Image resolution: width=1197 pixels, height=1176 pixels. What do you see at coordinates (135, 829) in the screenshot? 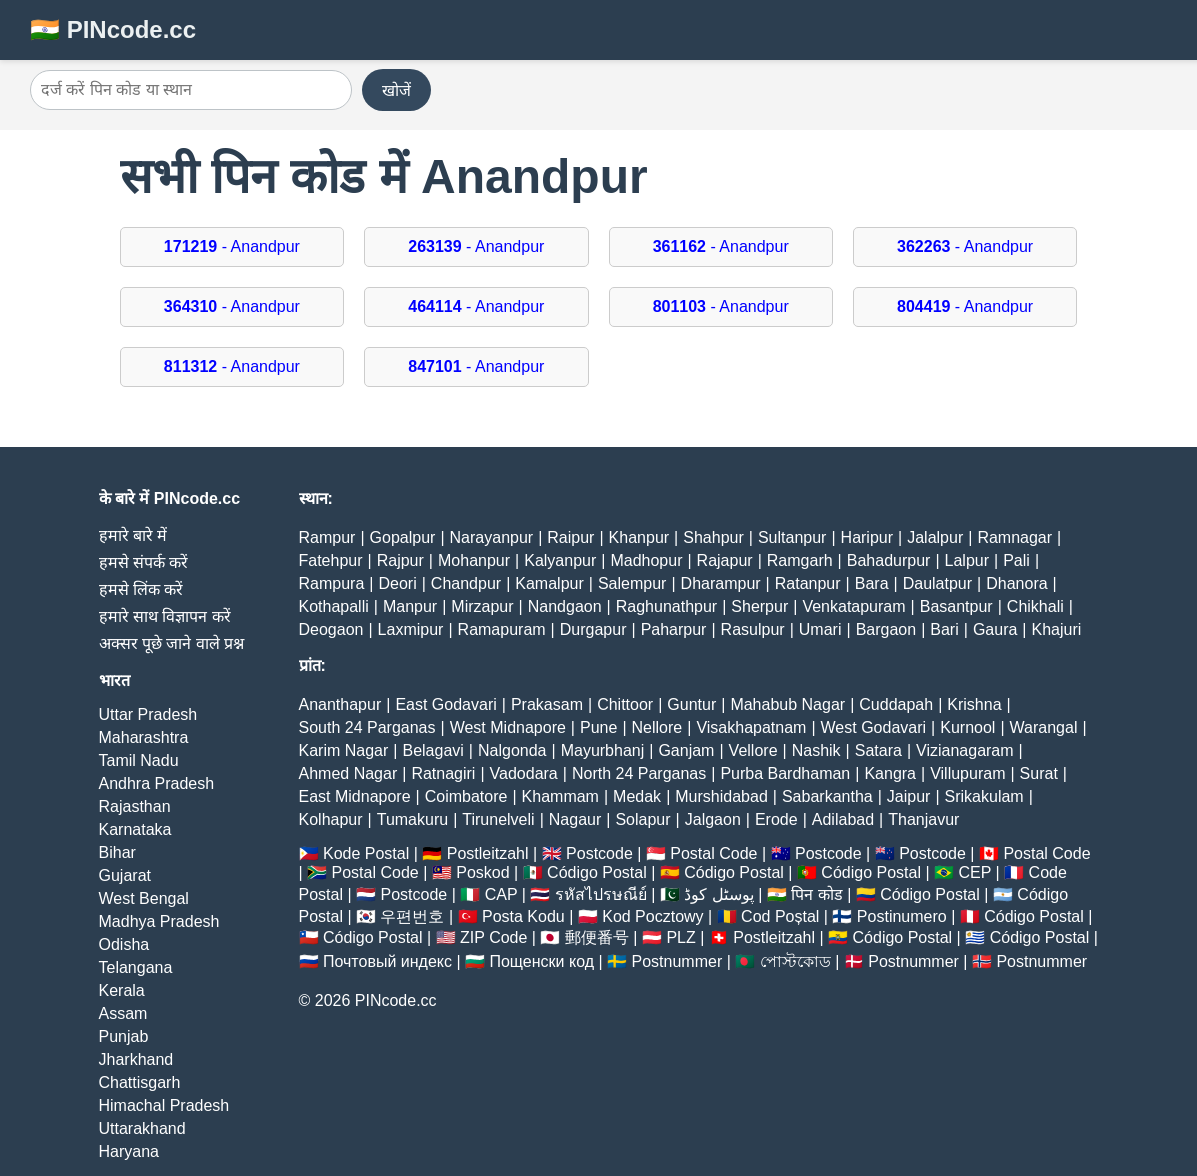
I see `Karnataka` at bounding box center [135, 829].